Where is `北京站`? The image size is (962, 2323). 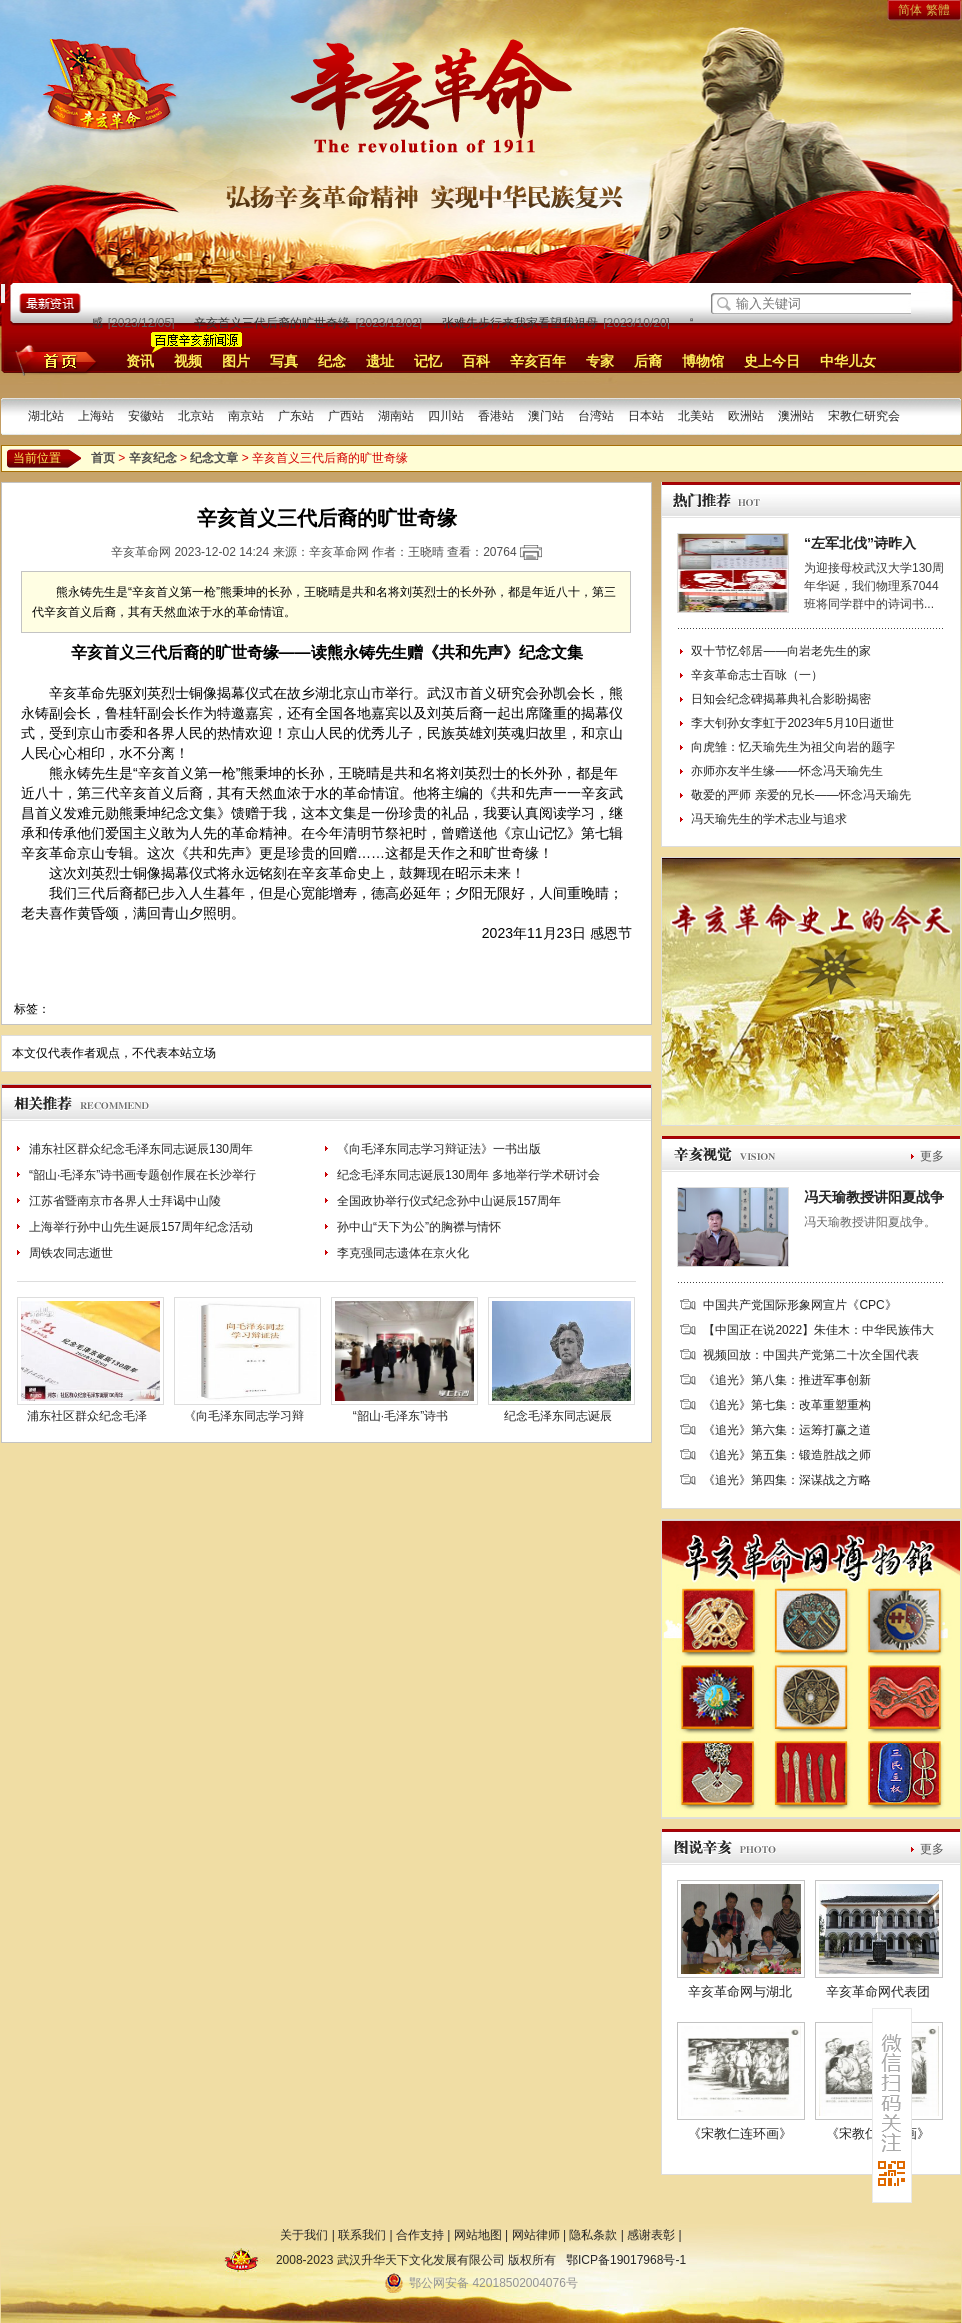
北京站 is located at coordinates (196, 416).